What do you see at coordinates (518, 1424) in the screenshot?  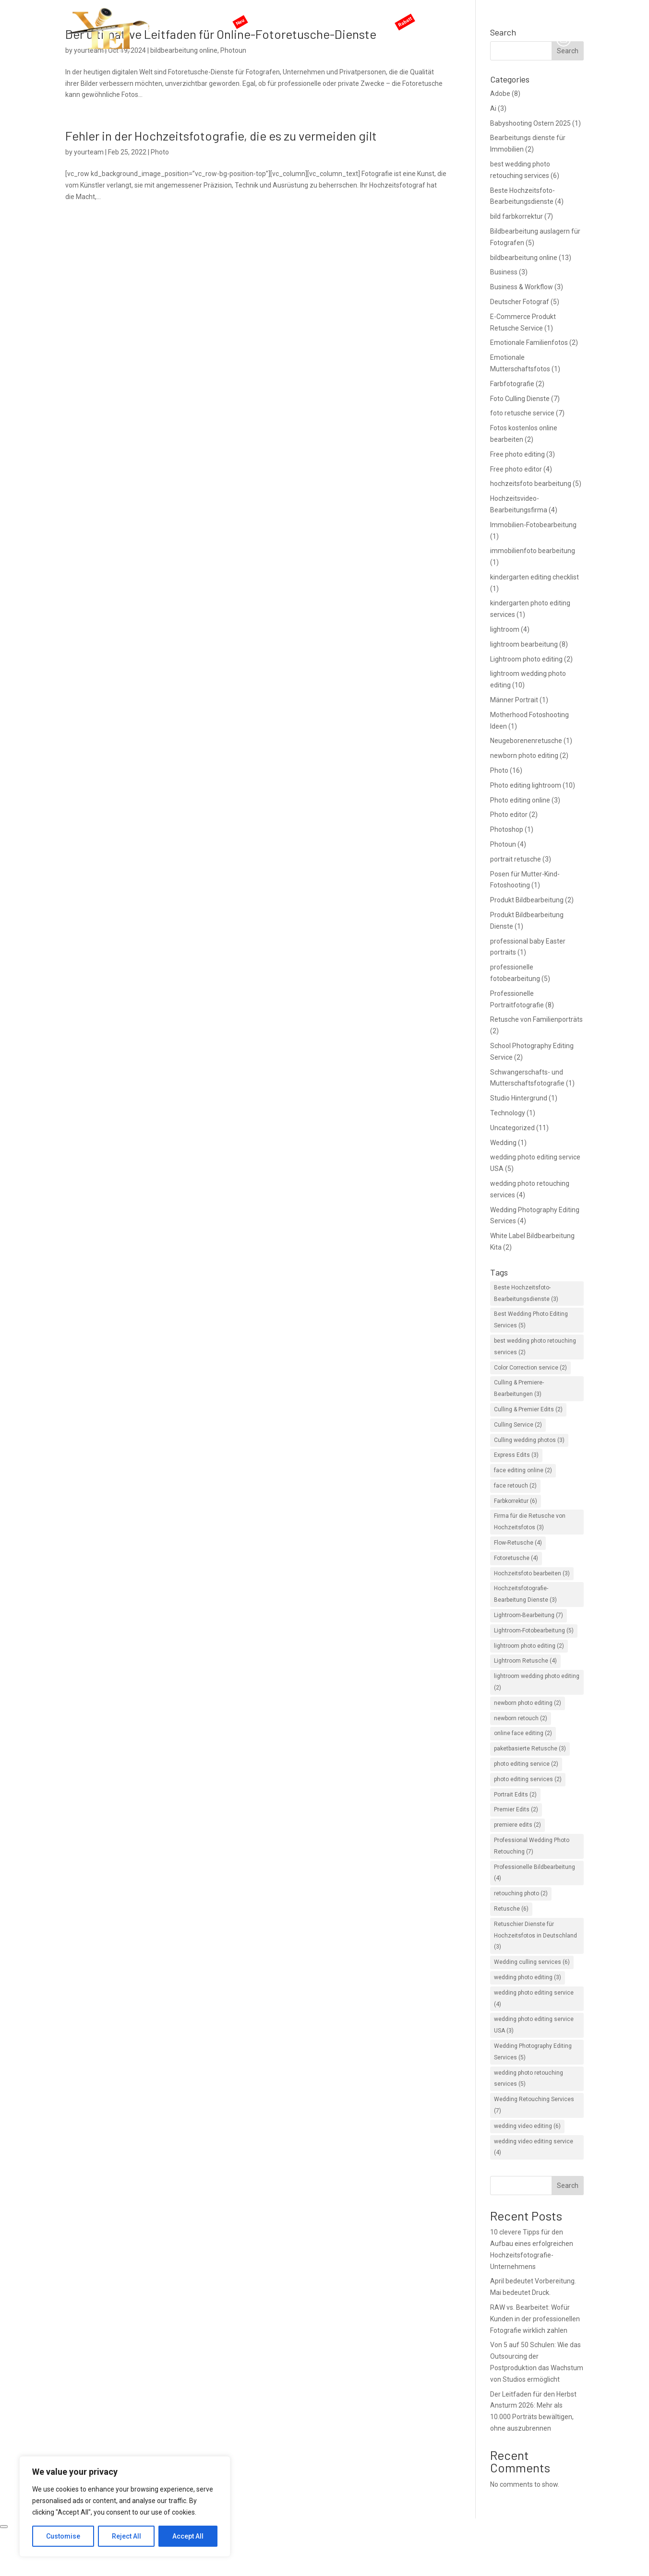 I see `Culling Service [Culling Service (2 items)]` at bounding box center [518, 1424].